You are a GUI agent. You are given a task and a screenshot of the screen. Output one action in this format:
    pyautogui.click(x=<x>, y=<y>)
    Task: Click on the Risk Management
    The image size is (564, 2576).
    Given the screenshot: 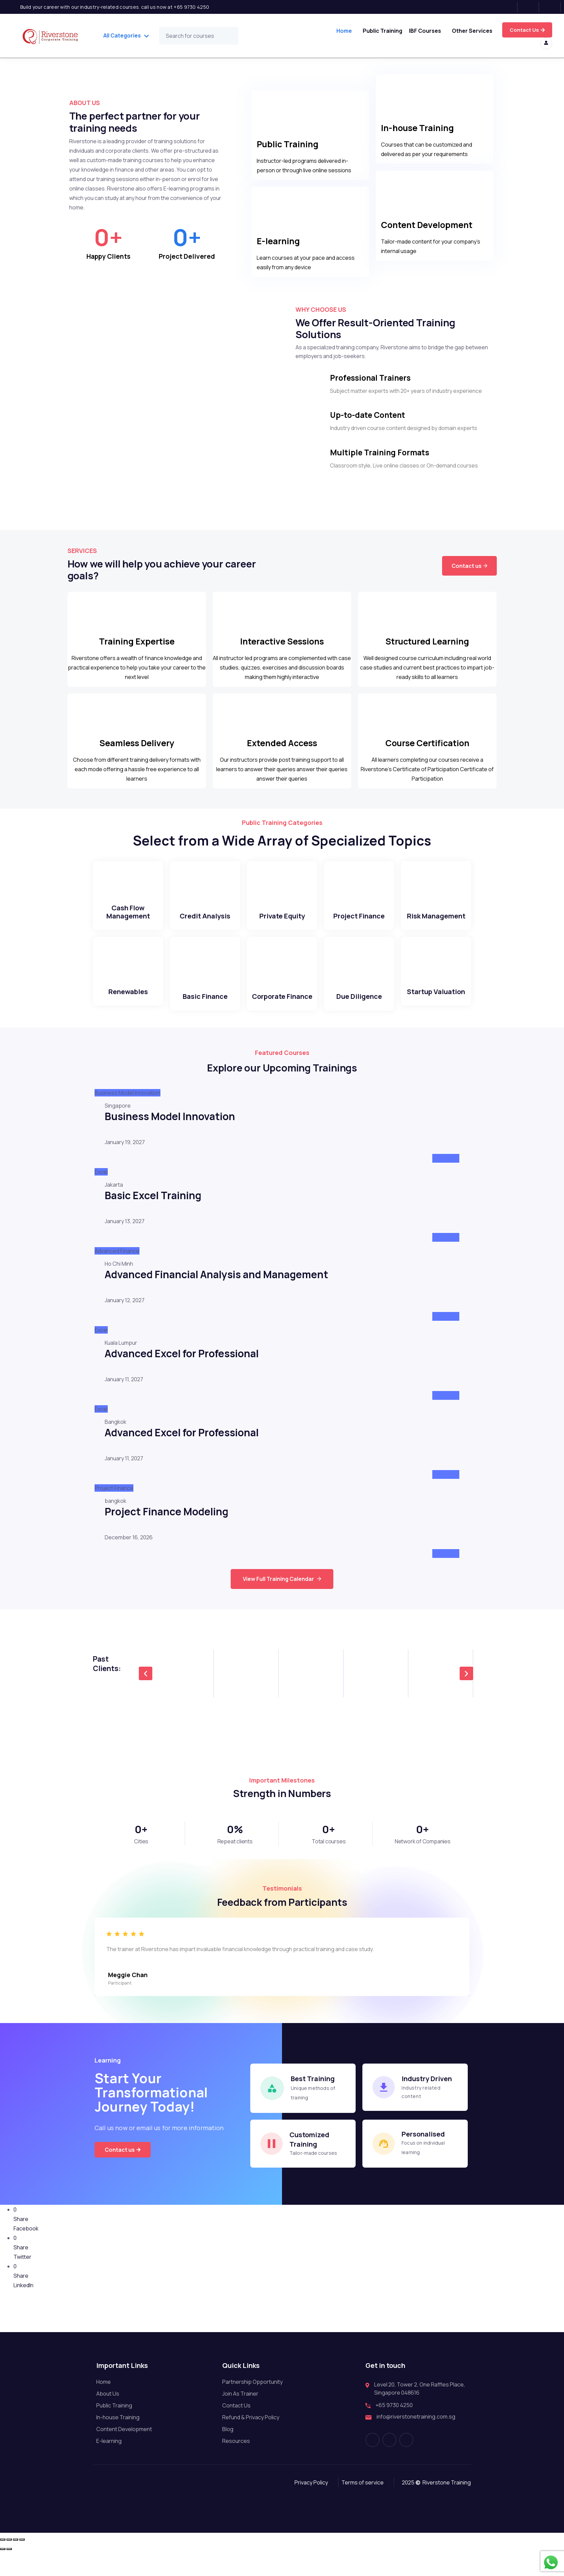 What is the action you would take?
    pyautogui.click(x=436, y=927)
    